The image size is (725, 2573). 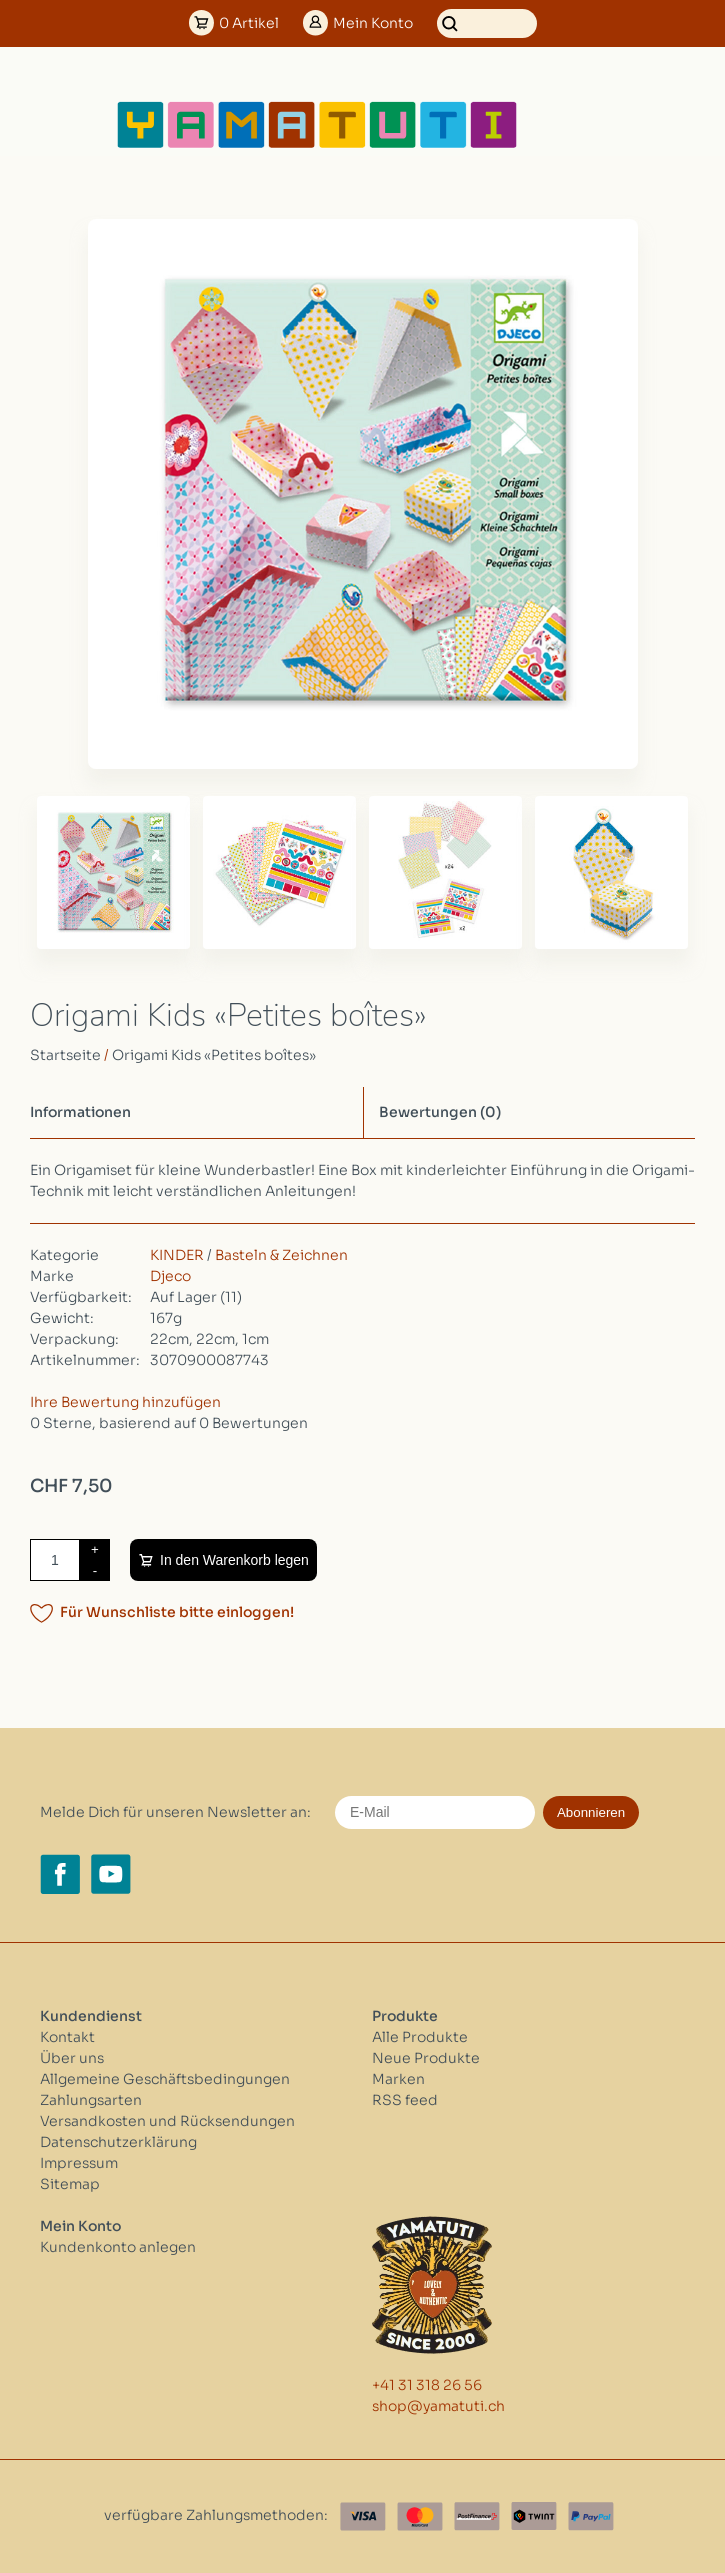 What do you see at coordinates (72, 2058) in the screenshot?
I see `Über uns` at bounding box center [72, 2058].